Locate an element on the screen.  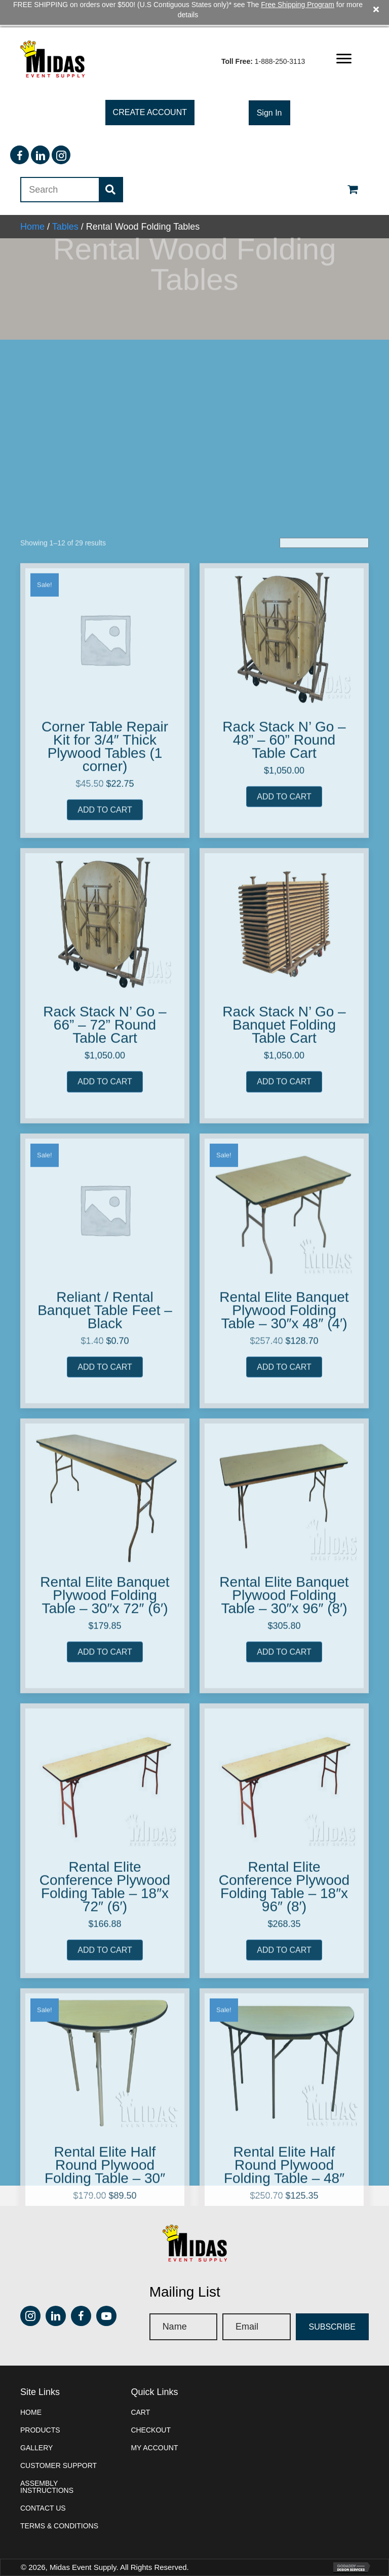
Rental Elite Banquet Plywood Folding Table – 30″x 48″ (4′) is located at coordinates (283, 1856).